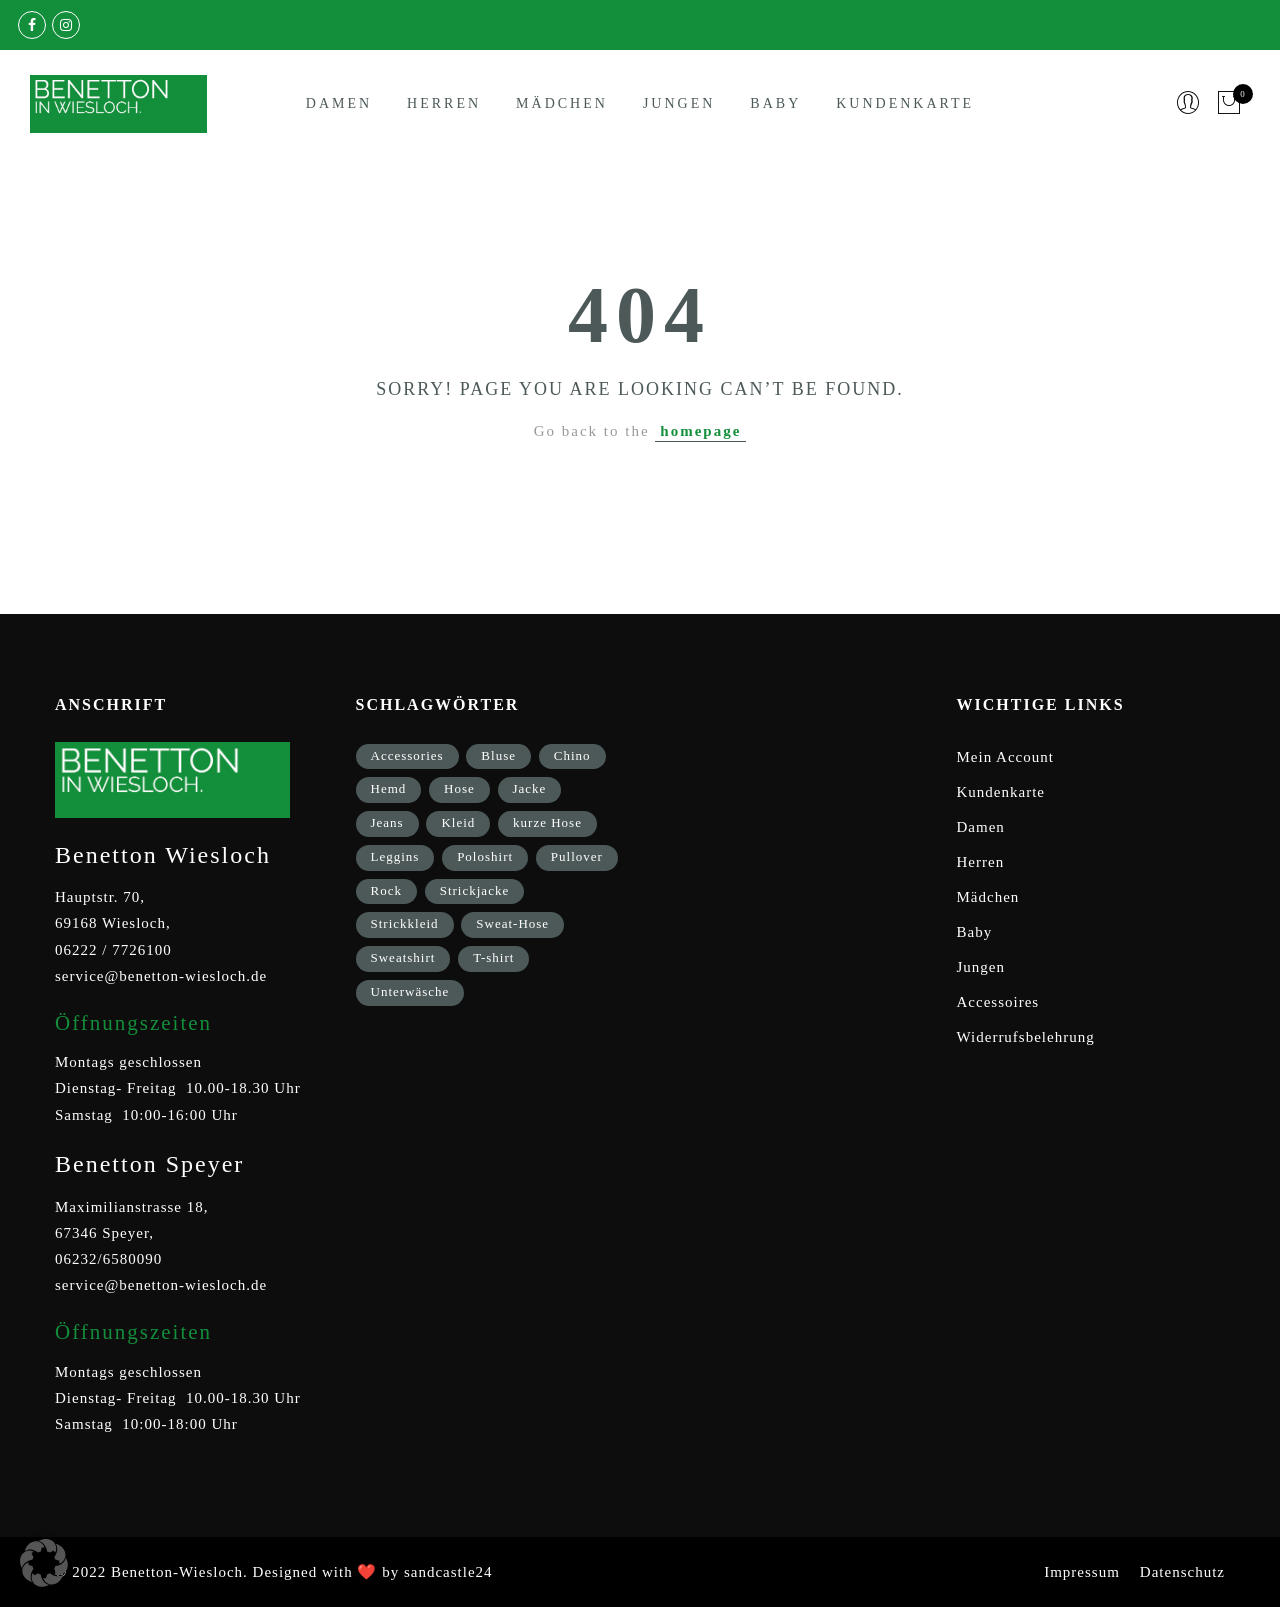  Describe the element at coordinates (389, 788) in the screenshot. I see `Hemd [Hemd (2 Einträge)]` at that location.